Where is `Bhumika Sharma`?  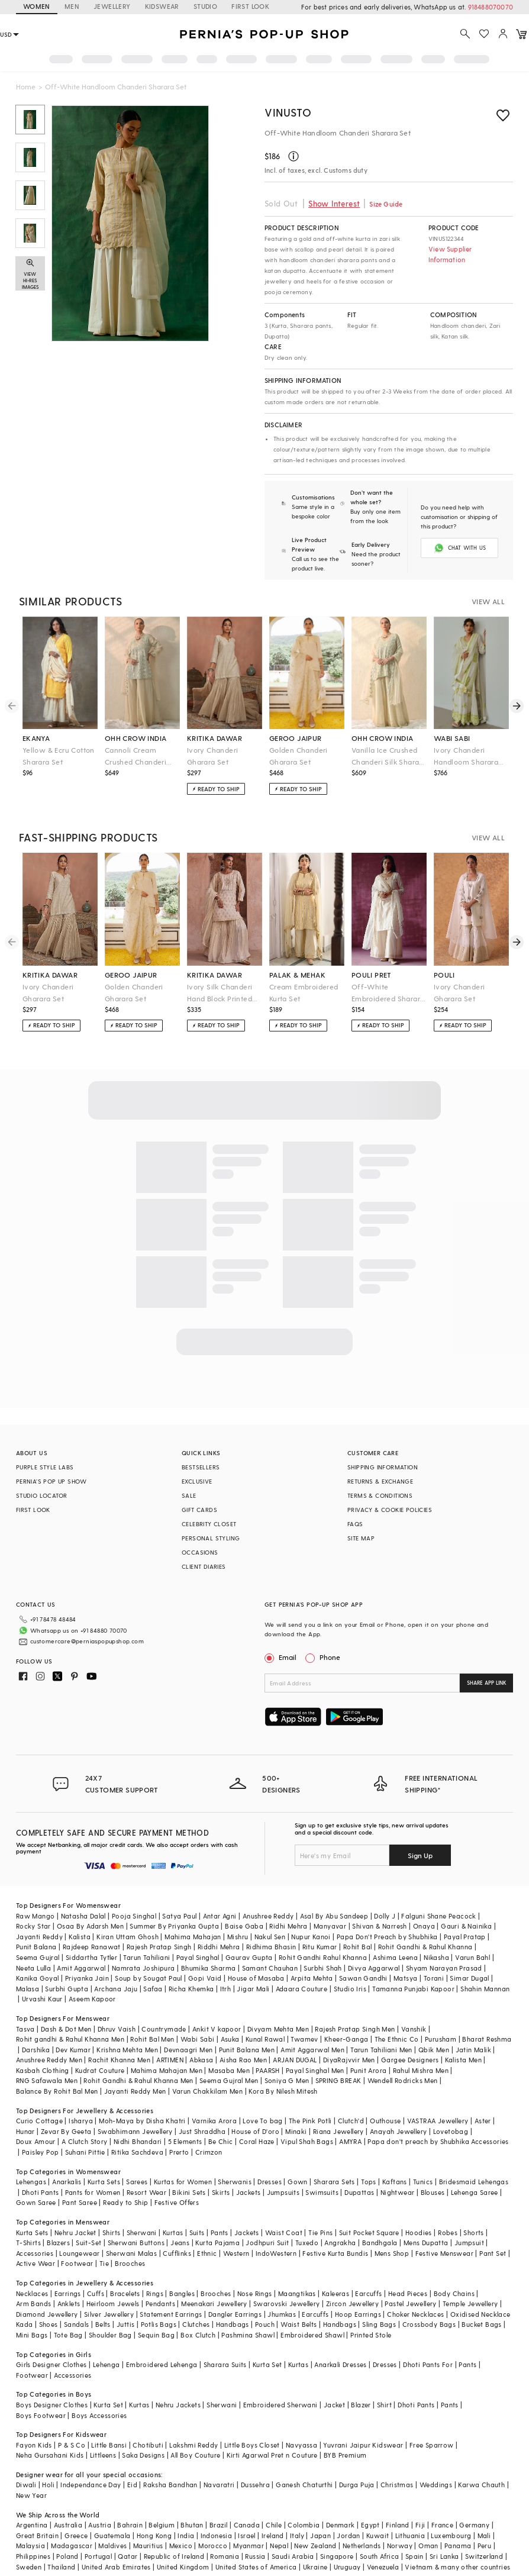 Bhumika Sharma is located at coordinates (208, 1968).